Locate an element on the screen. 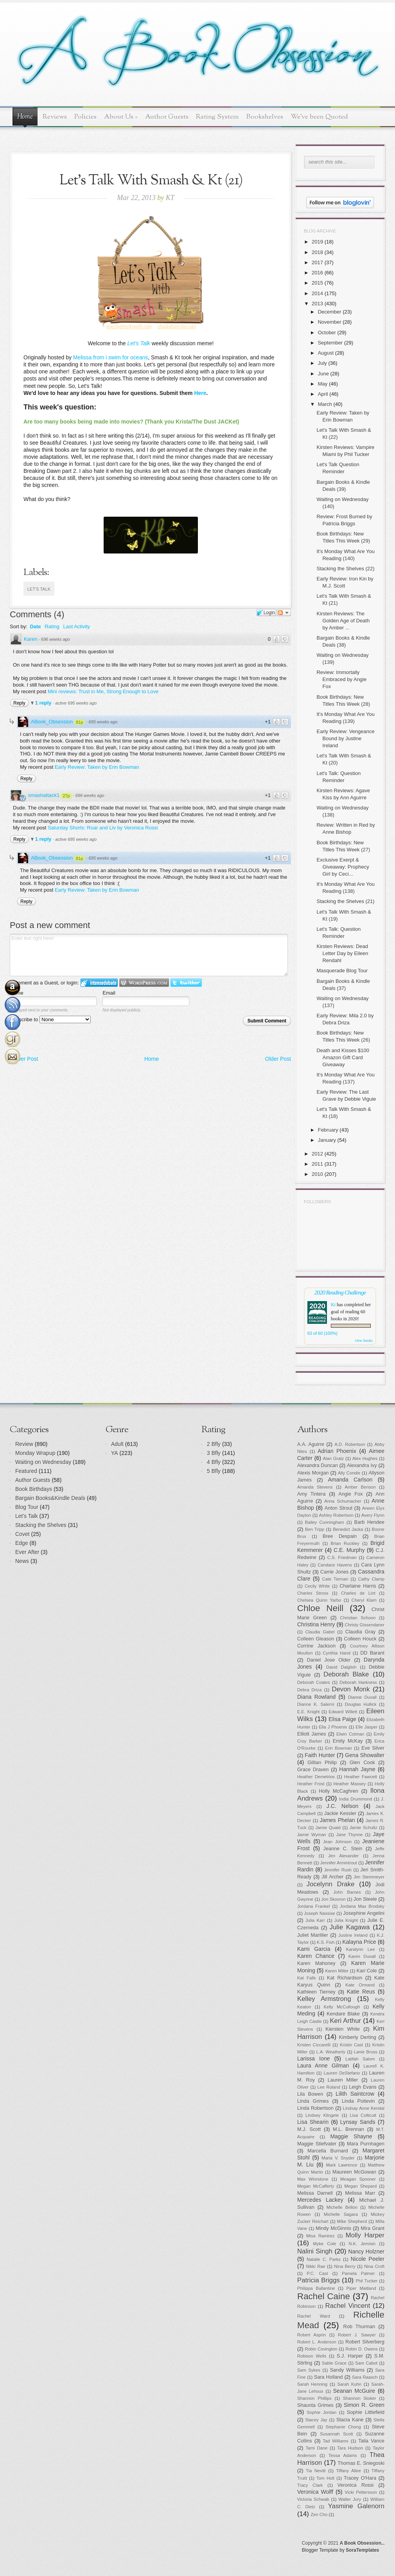  Karen Miller is located at coordinates (336, 1971).